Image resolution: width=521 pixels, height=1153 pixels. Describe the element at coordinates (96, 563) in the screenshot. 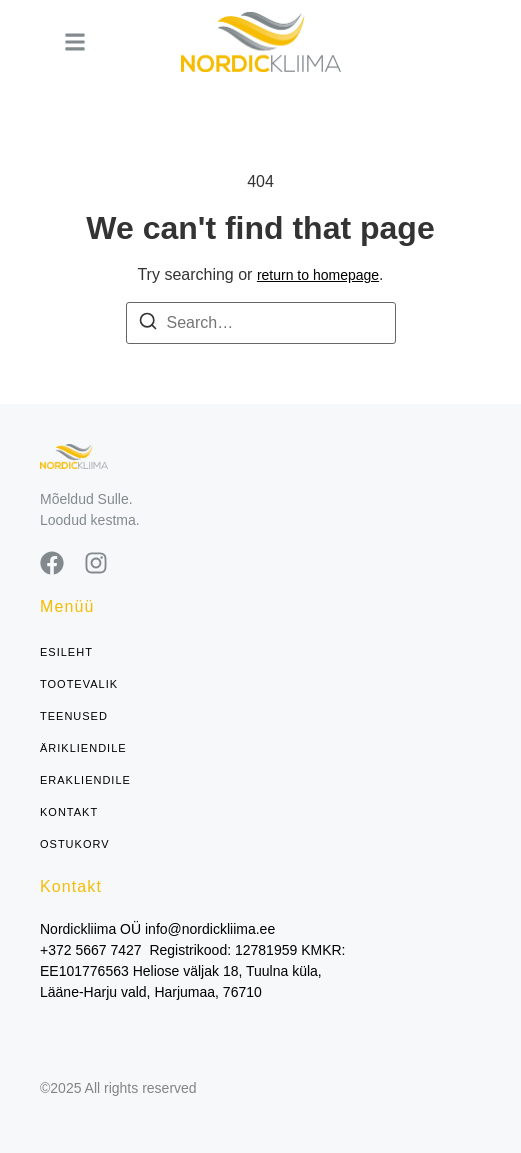

I see `[Instagram]` at that location.